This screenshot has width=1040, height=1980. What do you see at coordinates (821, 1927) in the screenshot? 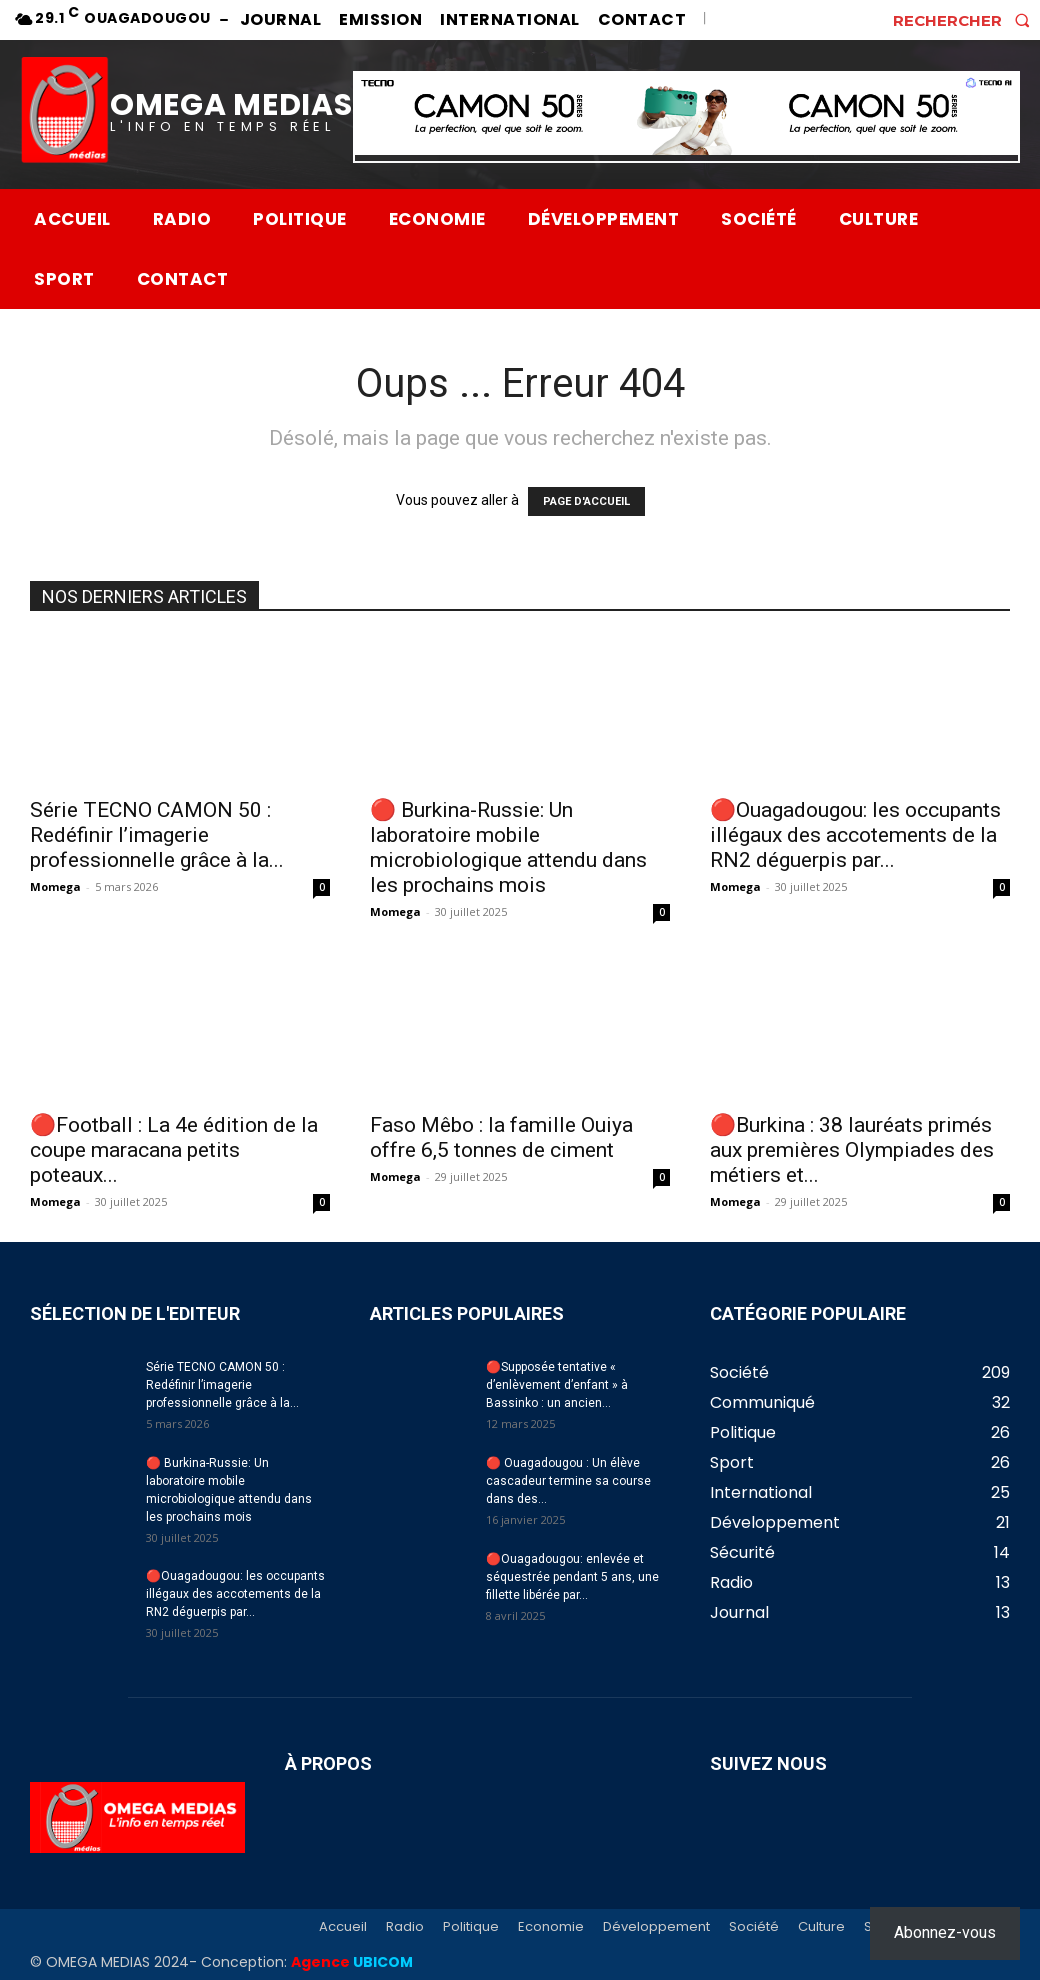
I see `Culture` at bounding box center [821, 1927].